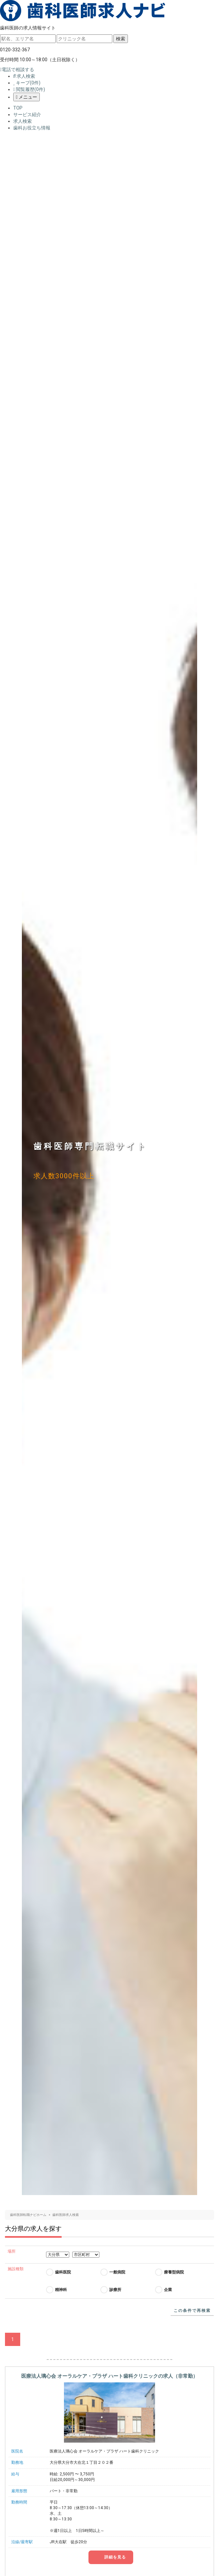 The height and width of the screenshot is (2576, 219). What do you see at coordinates (114, 2557) in the screenshot?
I see `詳細を見る` at bounding box center [114, 2557].